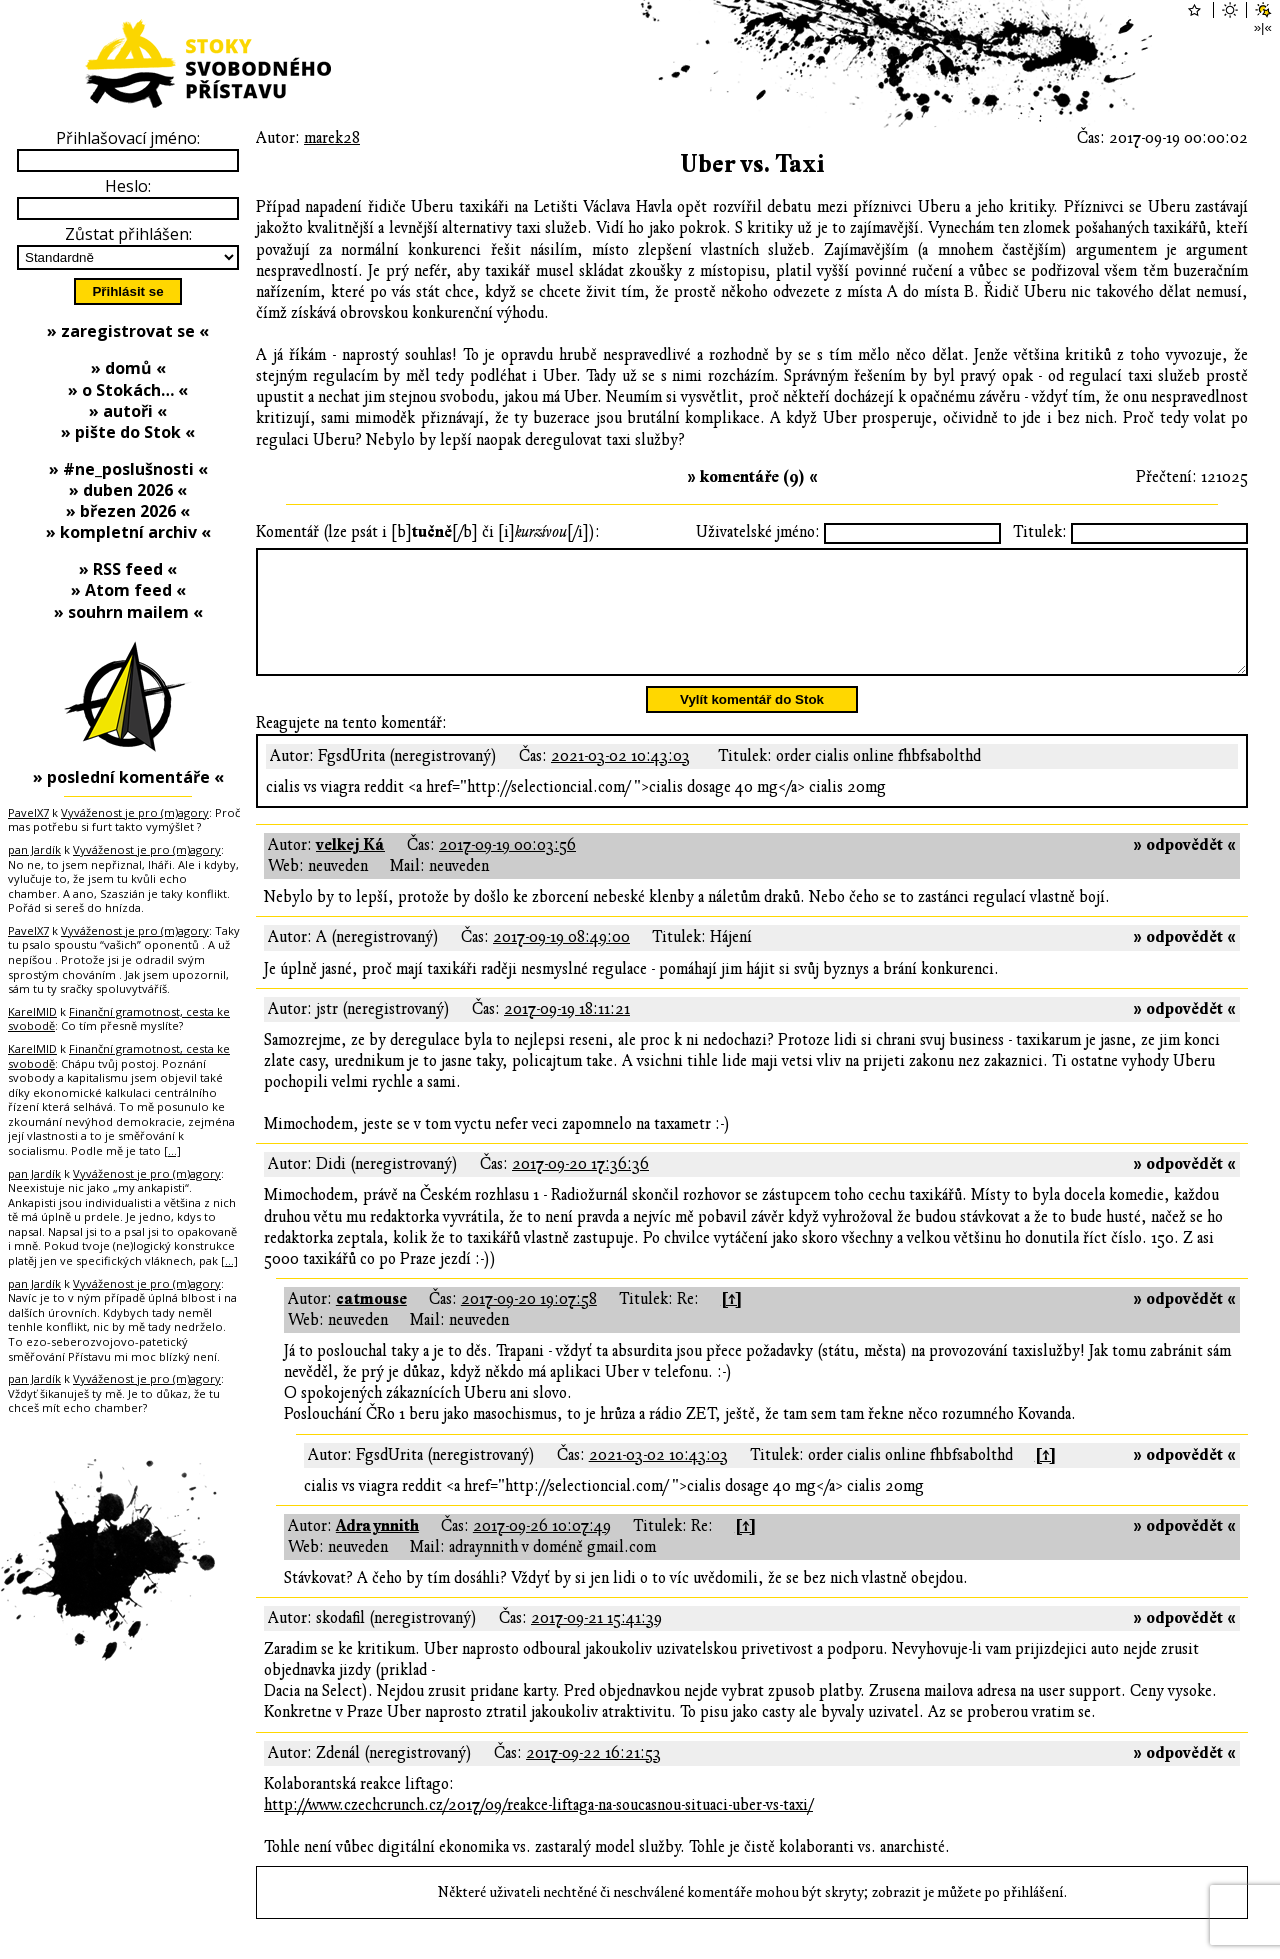 This screenshot has width=1280, height=1959. I want to click on Adraynnith, so click(377, 1550).